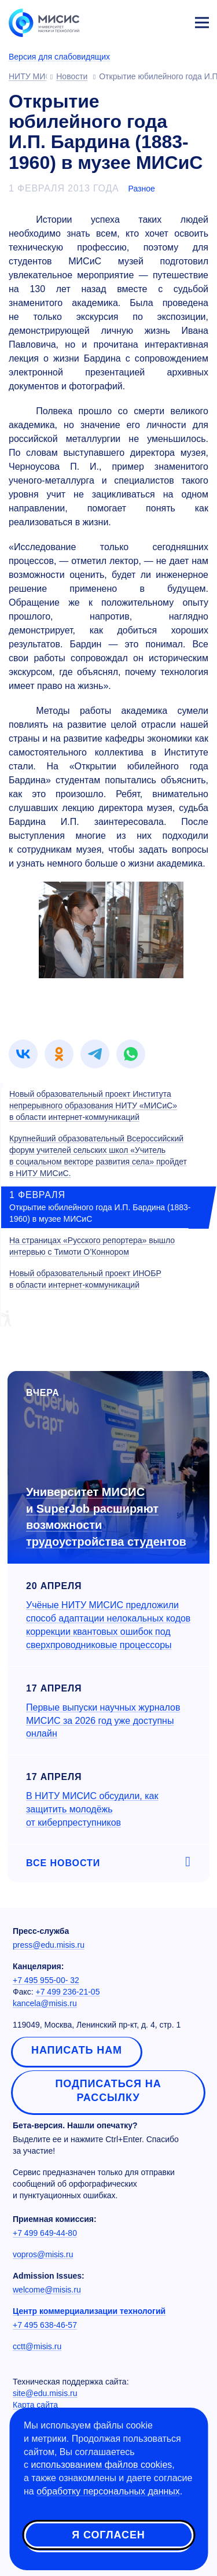  I want to click on Первые выпуски научных журналов МИСИС за 2026 год уже доступны онлайн, so click(103, 1720).